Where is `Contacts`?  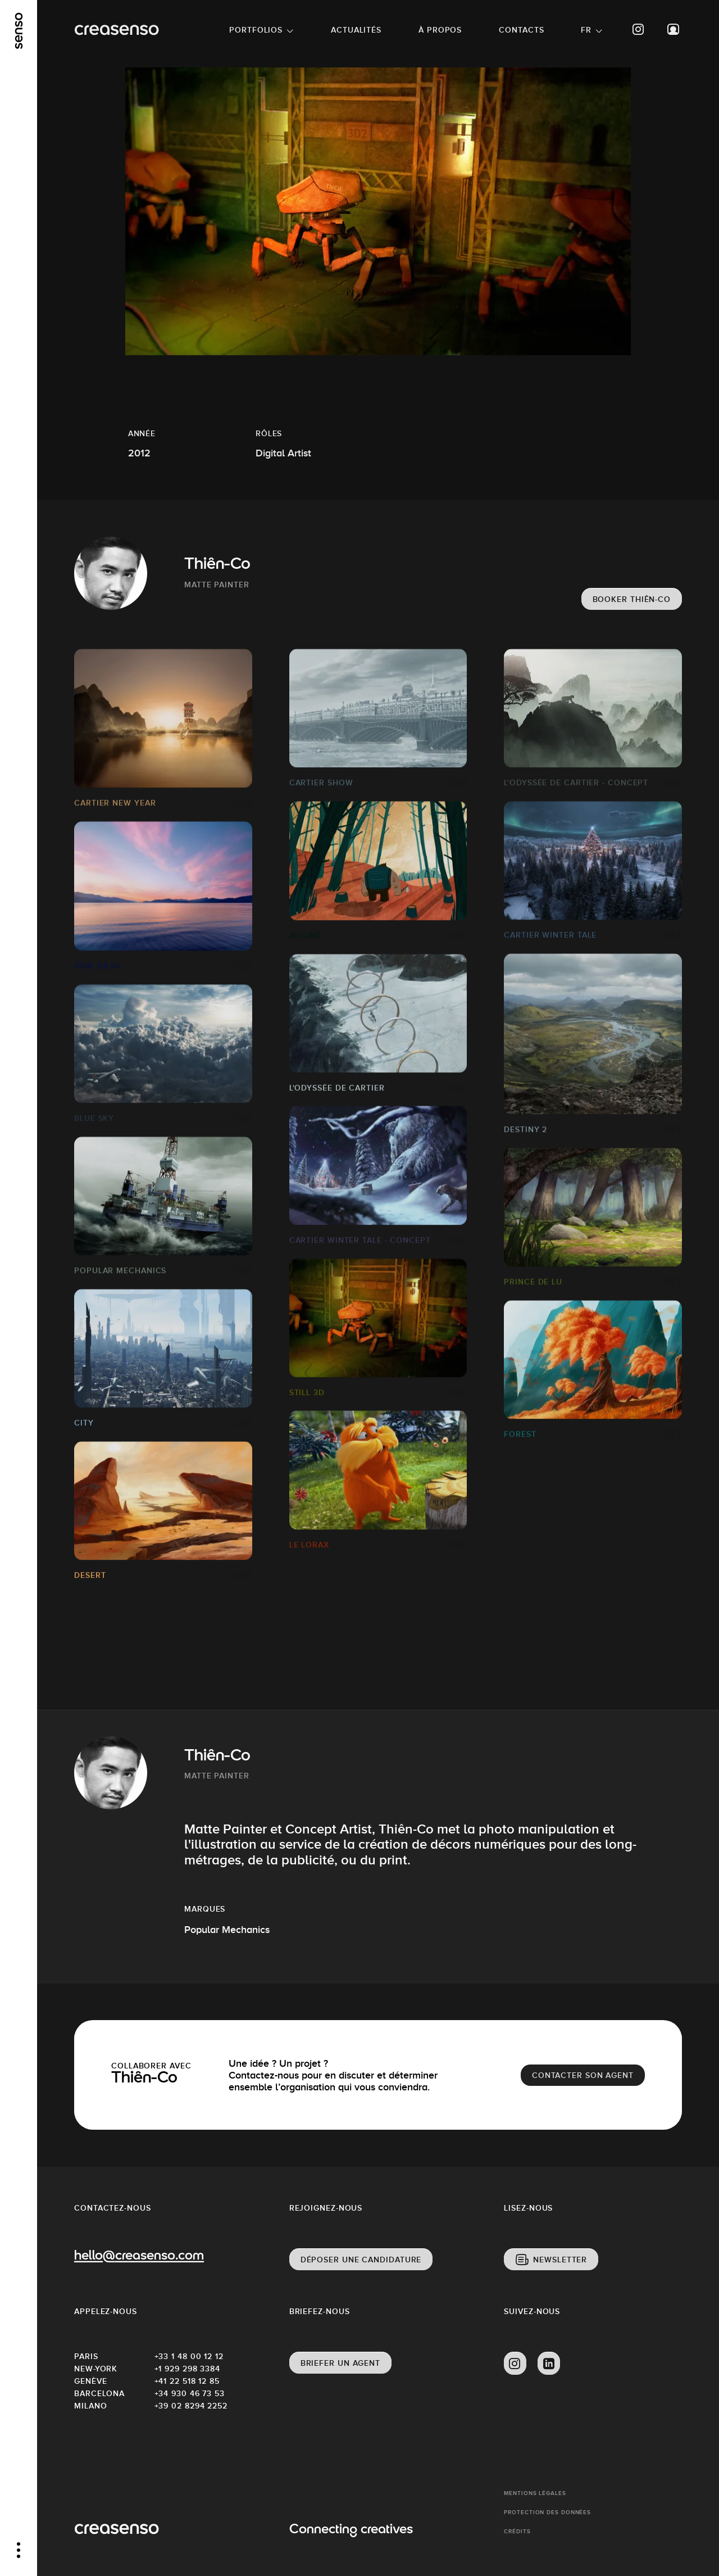 Contacts is located at coordinates (521, 29).